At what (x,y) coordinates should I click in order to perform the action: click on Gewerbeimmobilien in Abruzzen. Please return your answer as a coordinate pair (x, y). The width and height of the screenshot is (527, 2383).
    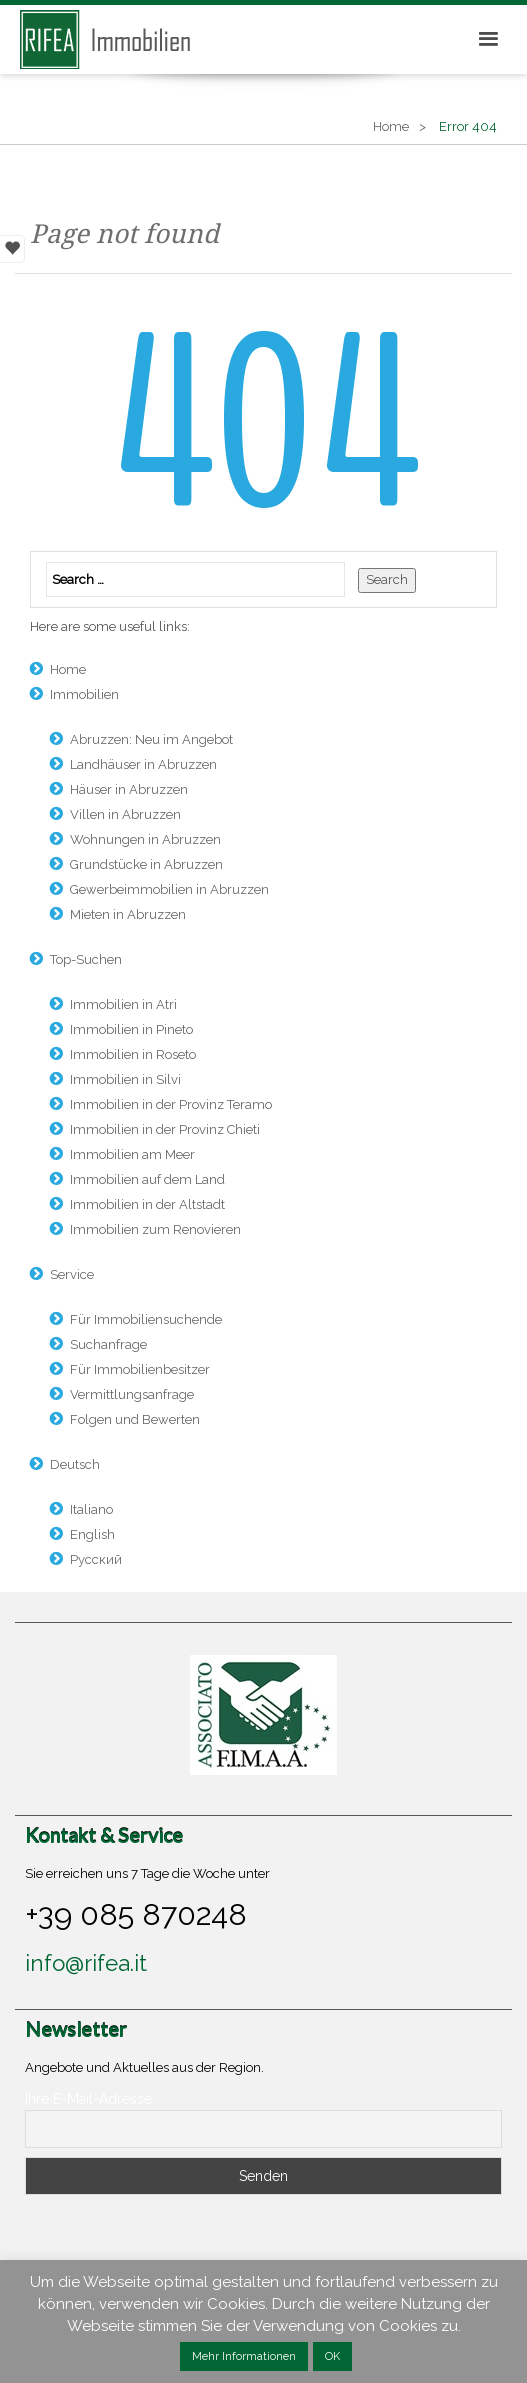
    Looking at the image, I should click on (169, 889).